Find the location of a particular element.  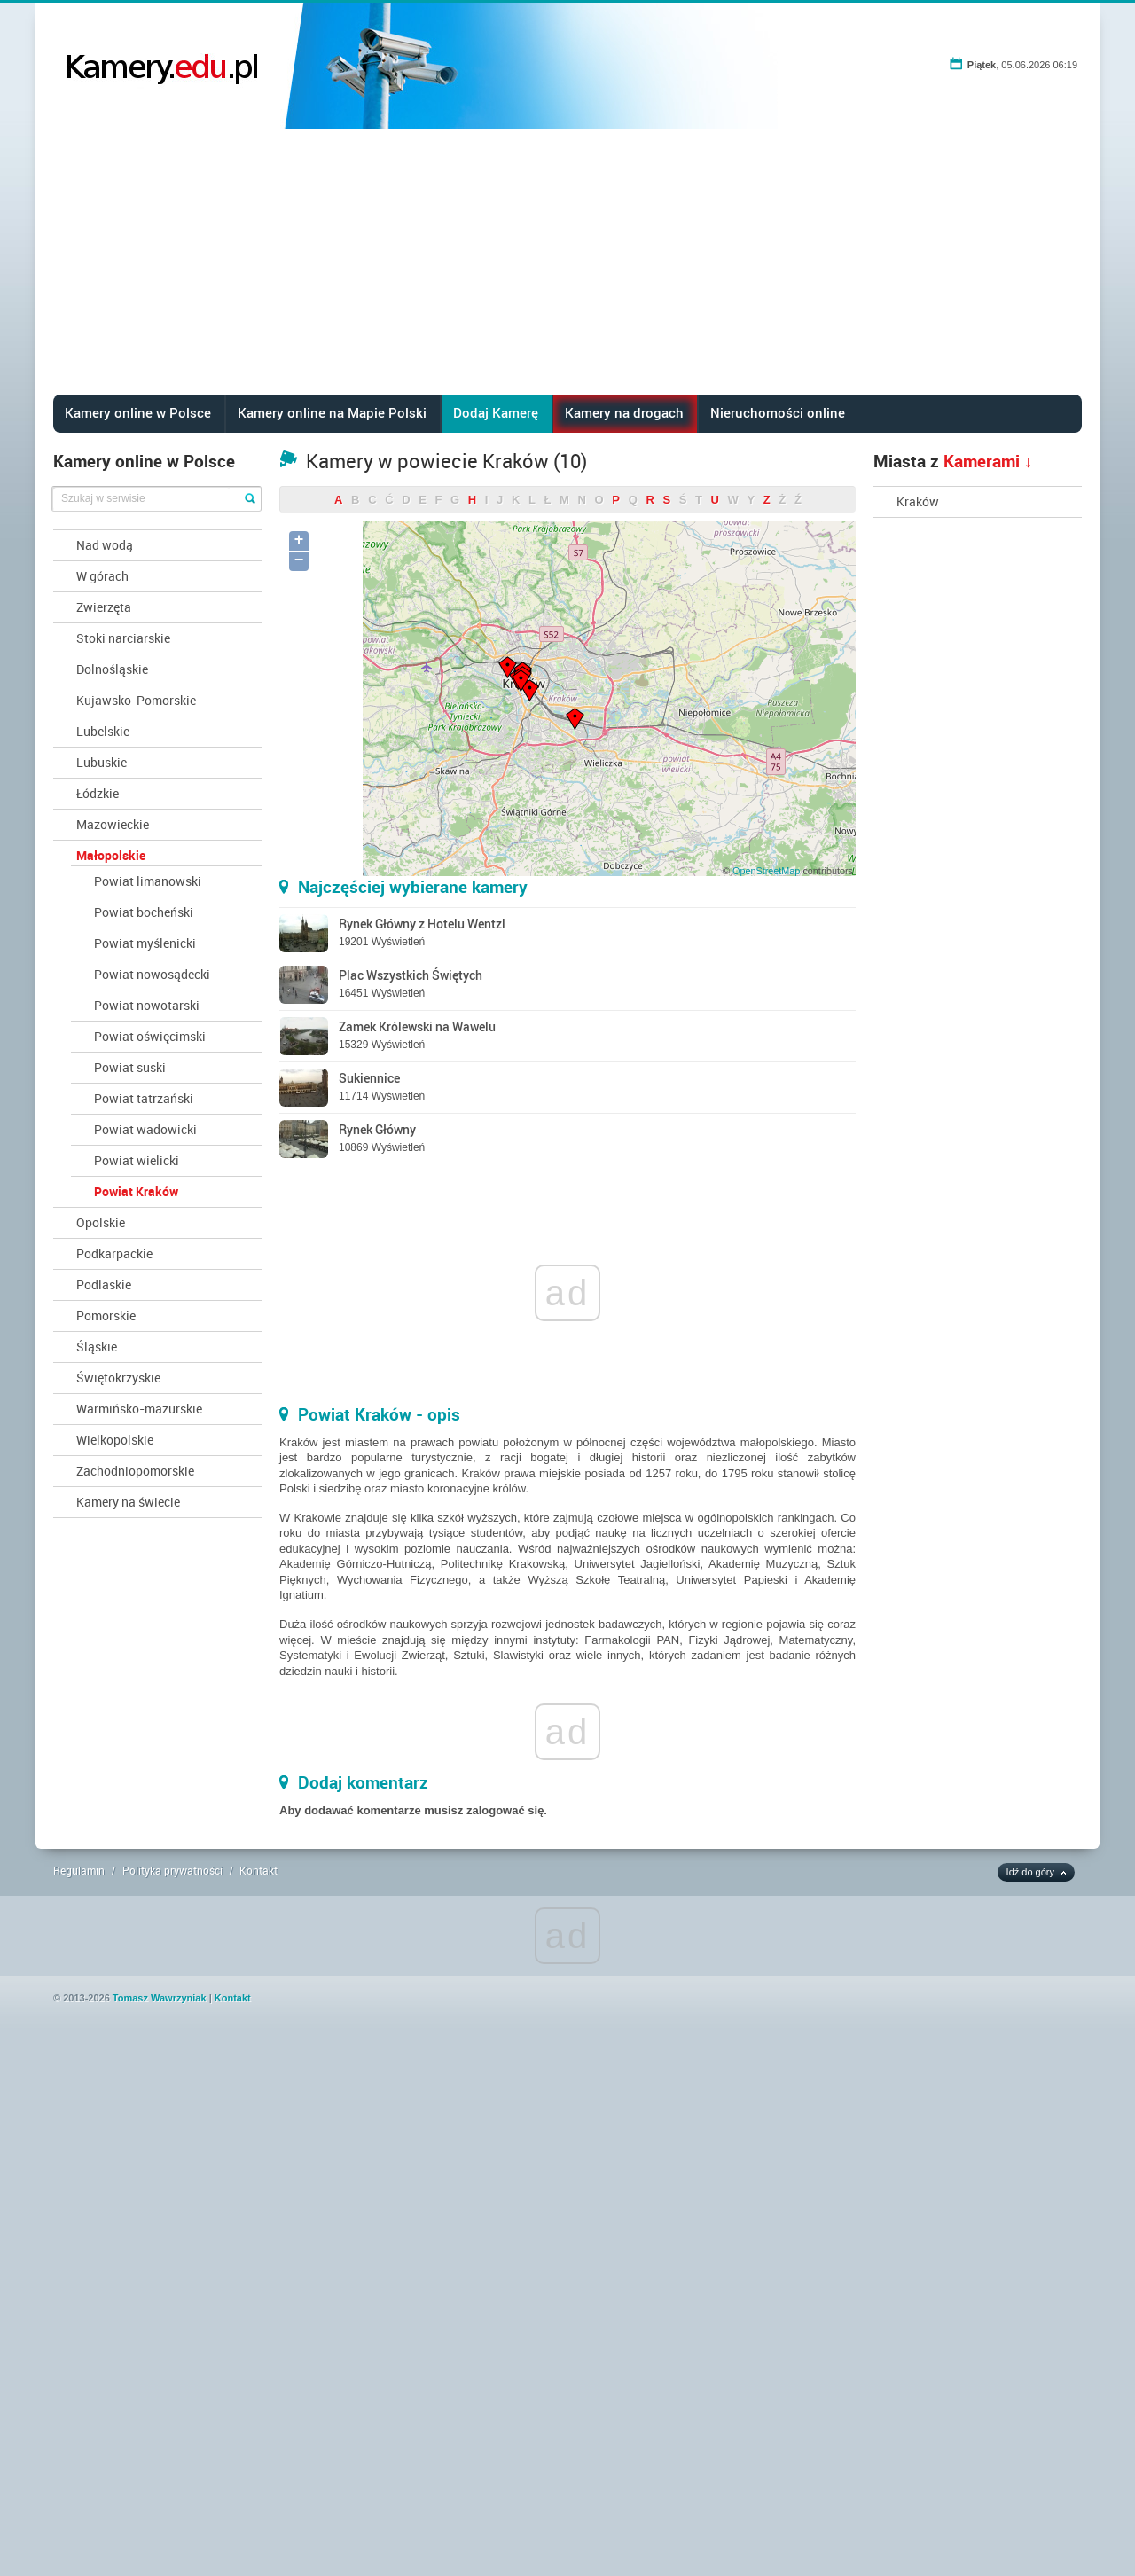

Podkarpackie is located at coordinates (114, 1253).